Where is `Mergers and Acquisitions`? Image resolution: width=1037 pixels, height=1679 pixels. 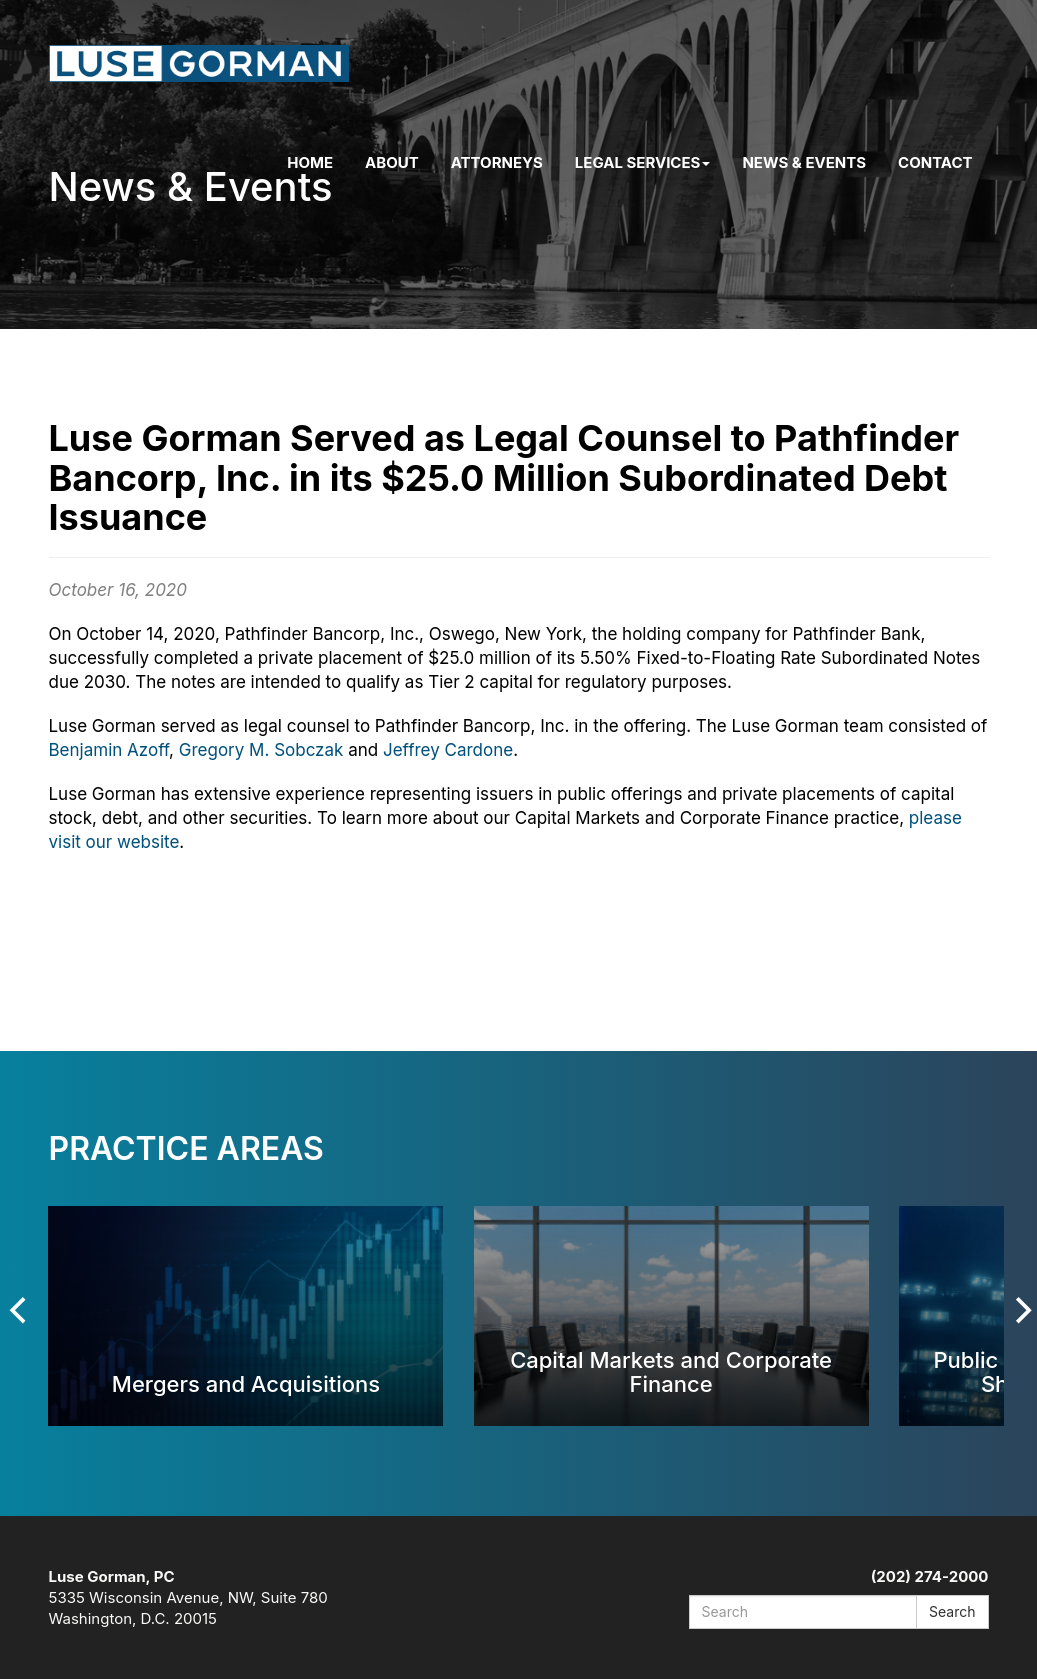
Mergers and Acquisitions is located at coordinates (246, 1383).